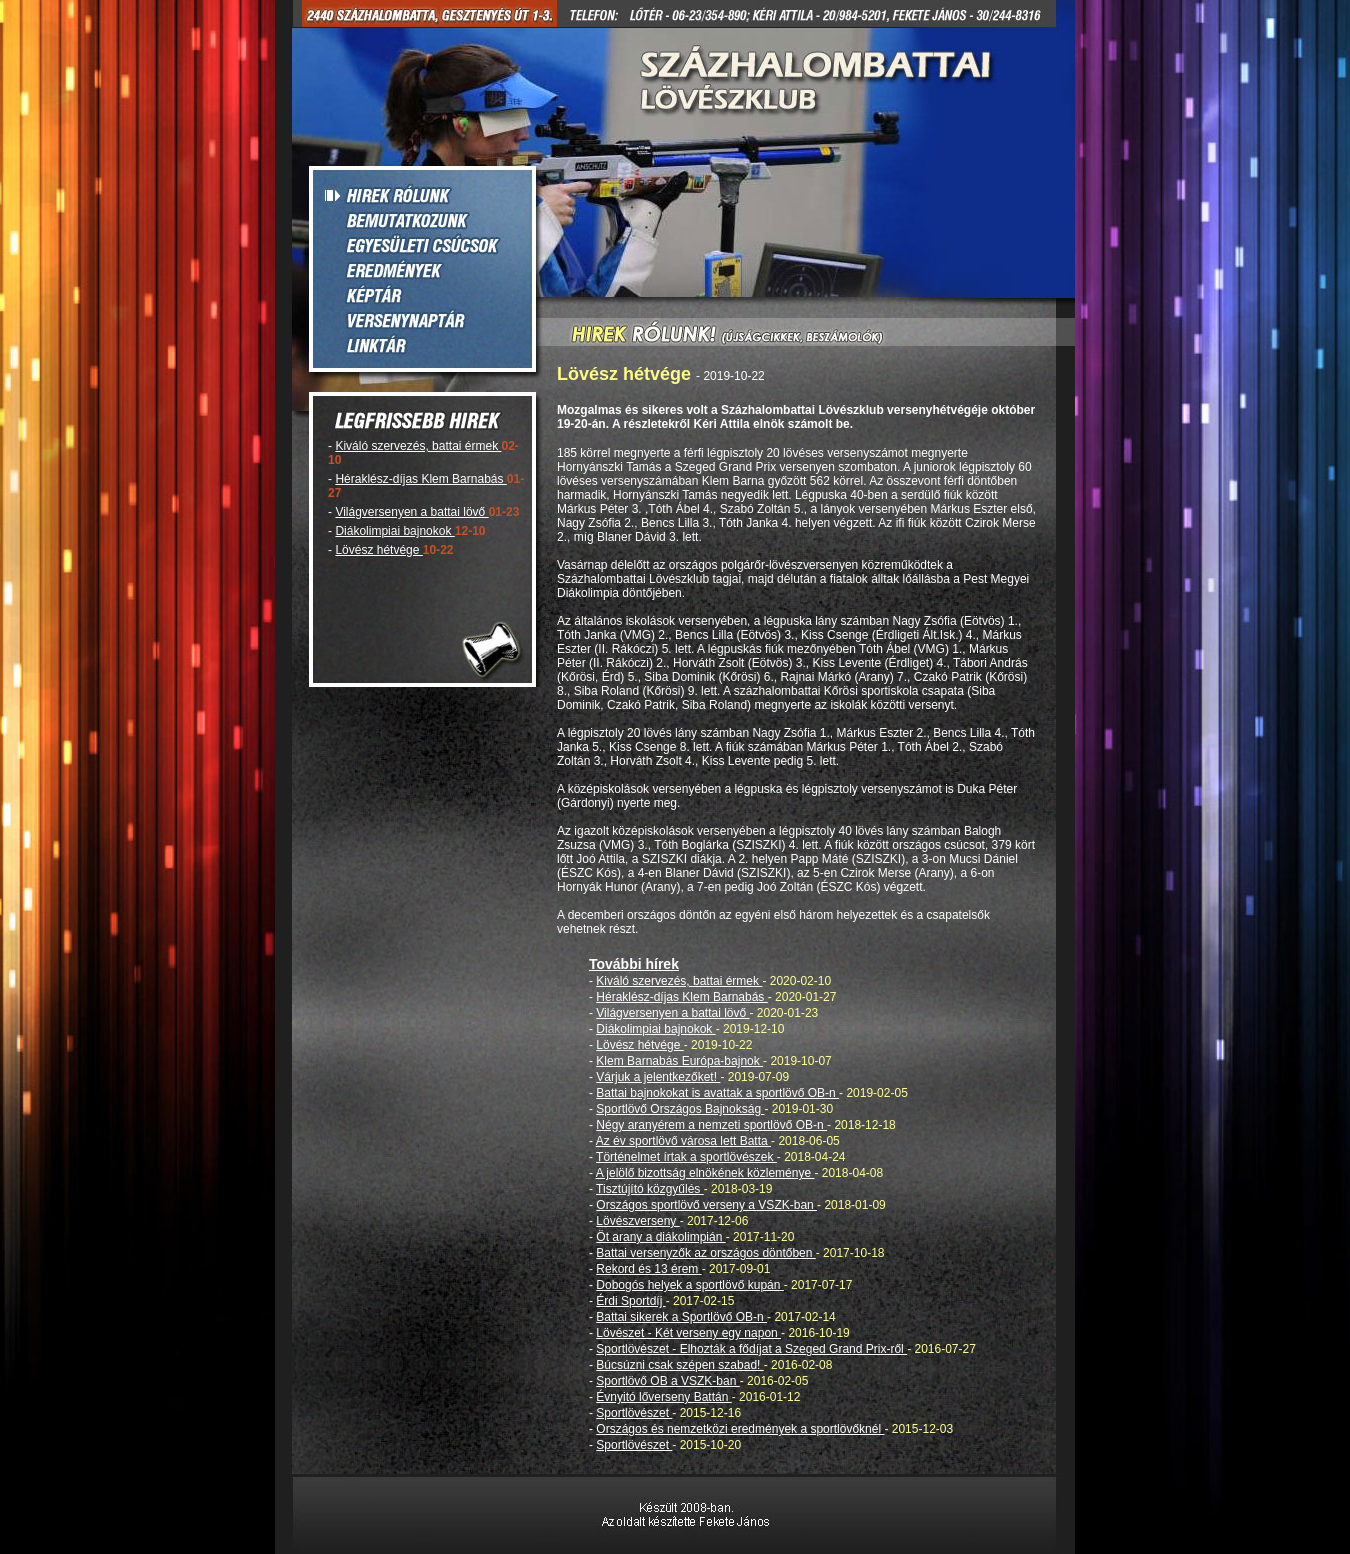  I want to click on Battai versenyzők az országos döntőben, so click(705, 1253).